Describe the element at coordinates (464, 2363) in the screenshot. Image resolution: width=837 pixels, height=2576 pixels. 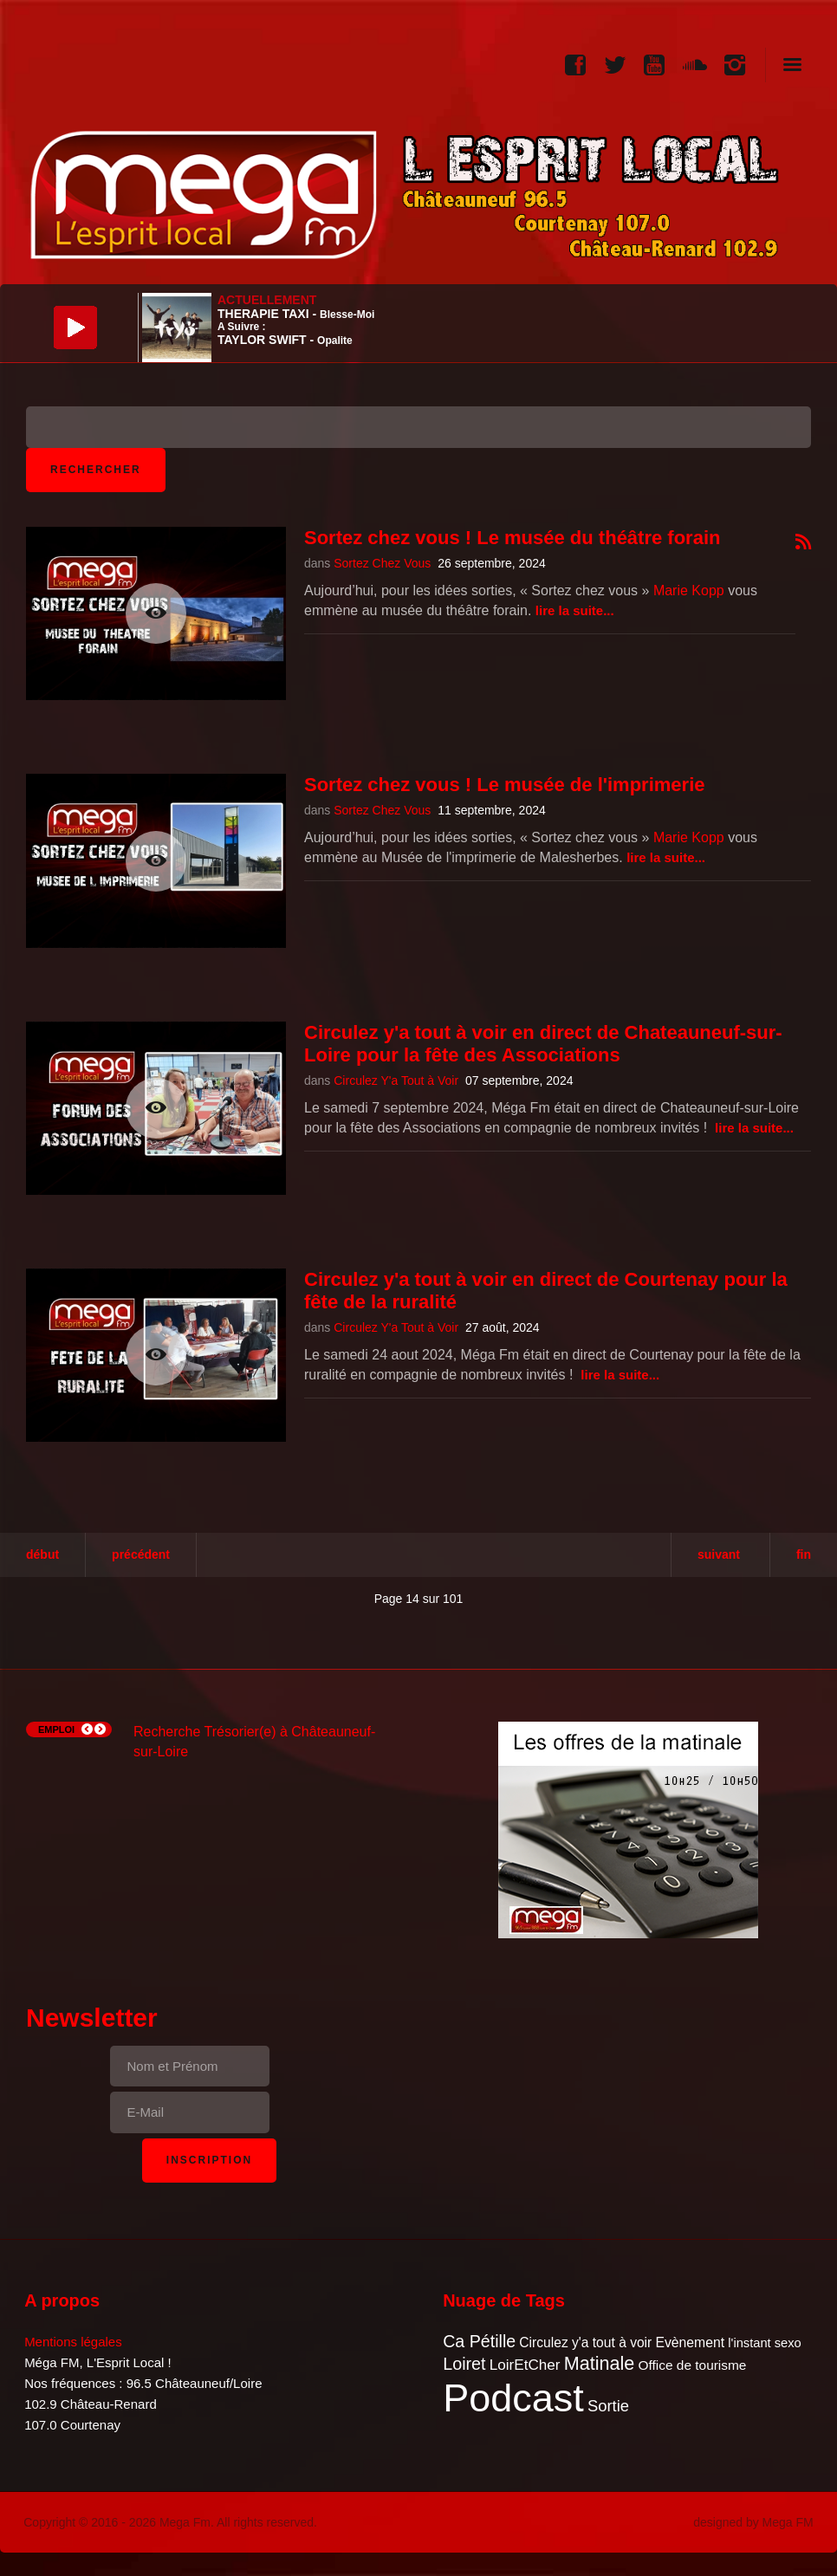
I see `Loiret` at that location.